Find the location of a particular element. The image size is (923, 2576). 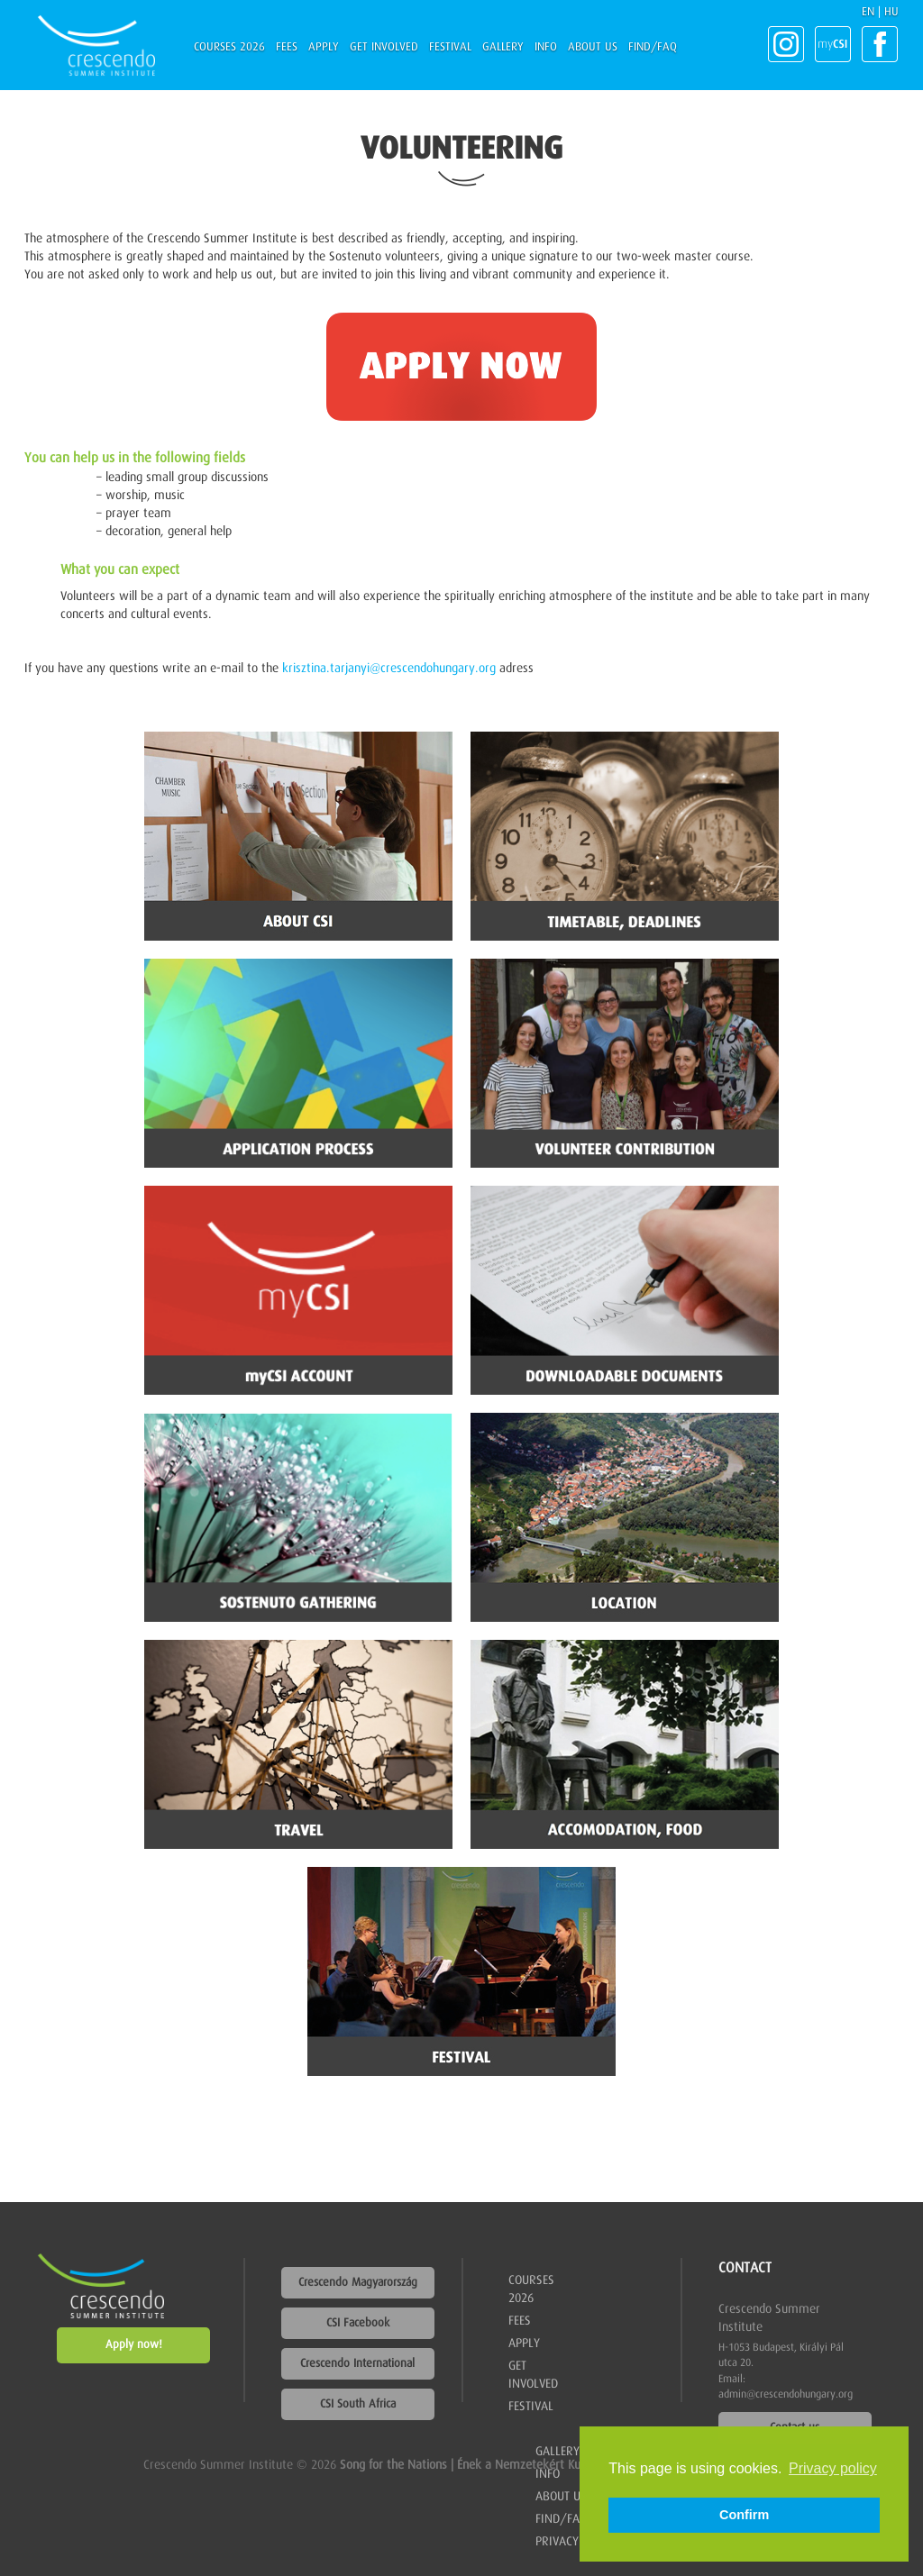

Get involved is located at coordinates (384, 47).